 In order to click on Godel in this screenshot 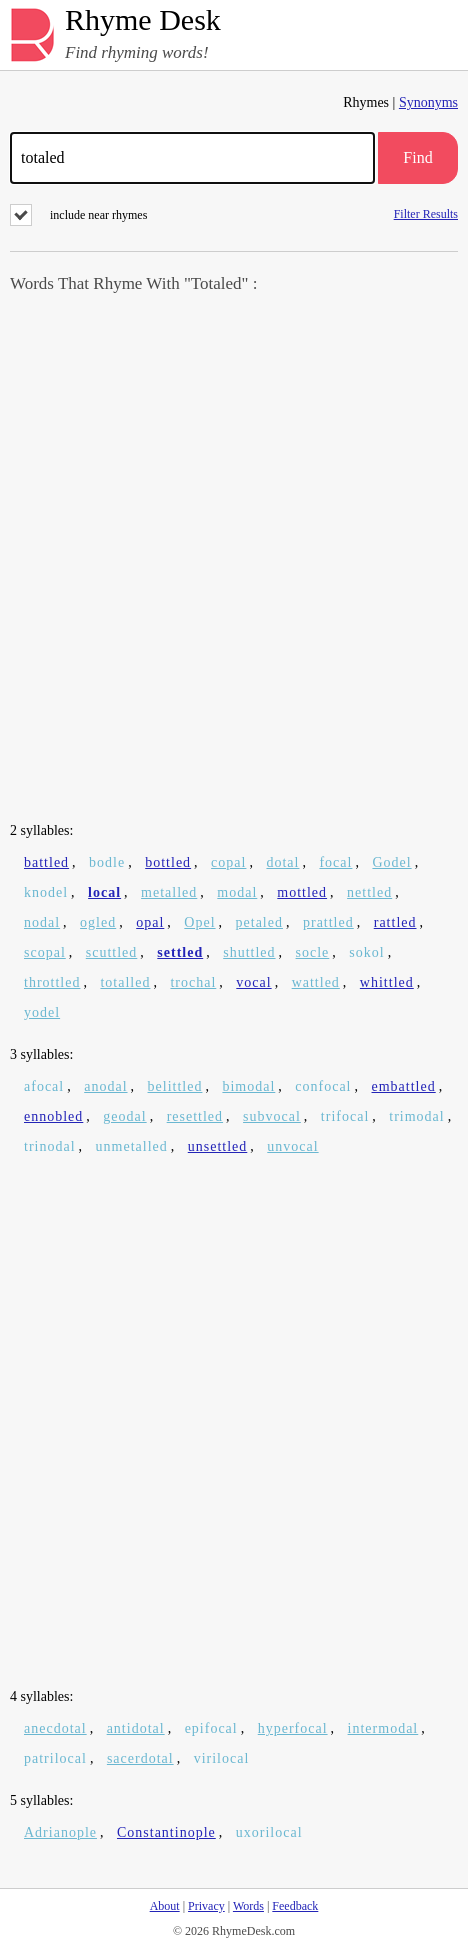, I will do `click(391, 862)`.